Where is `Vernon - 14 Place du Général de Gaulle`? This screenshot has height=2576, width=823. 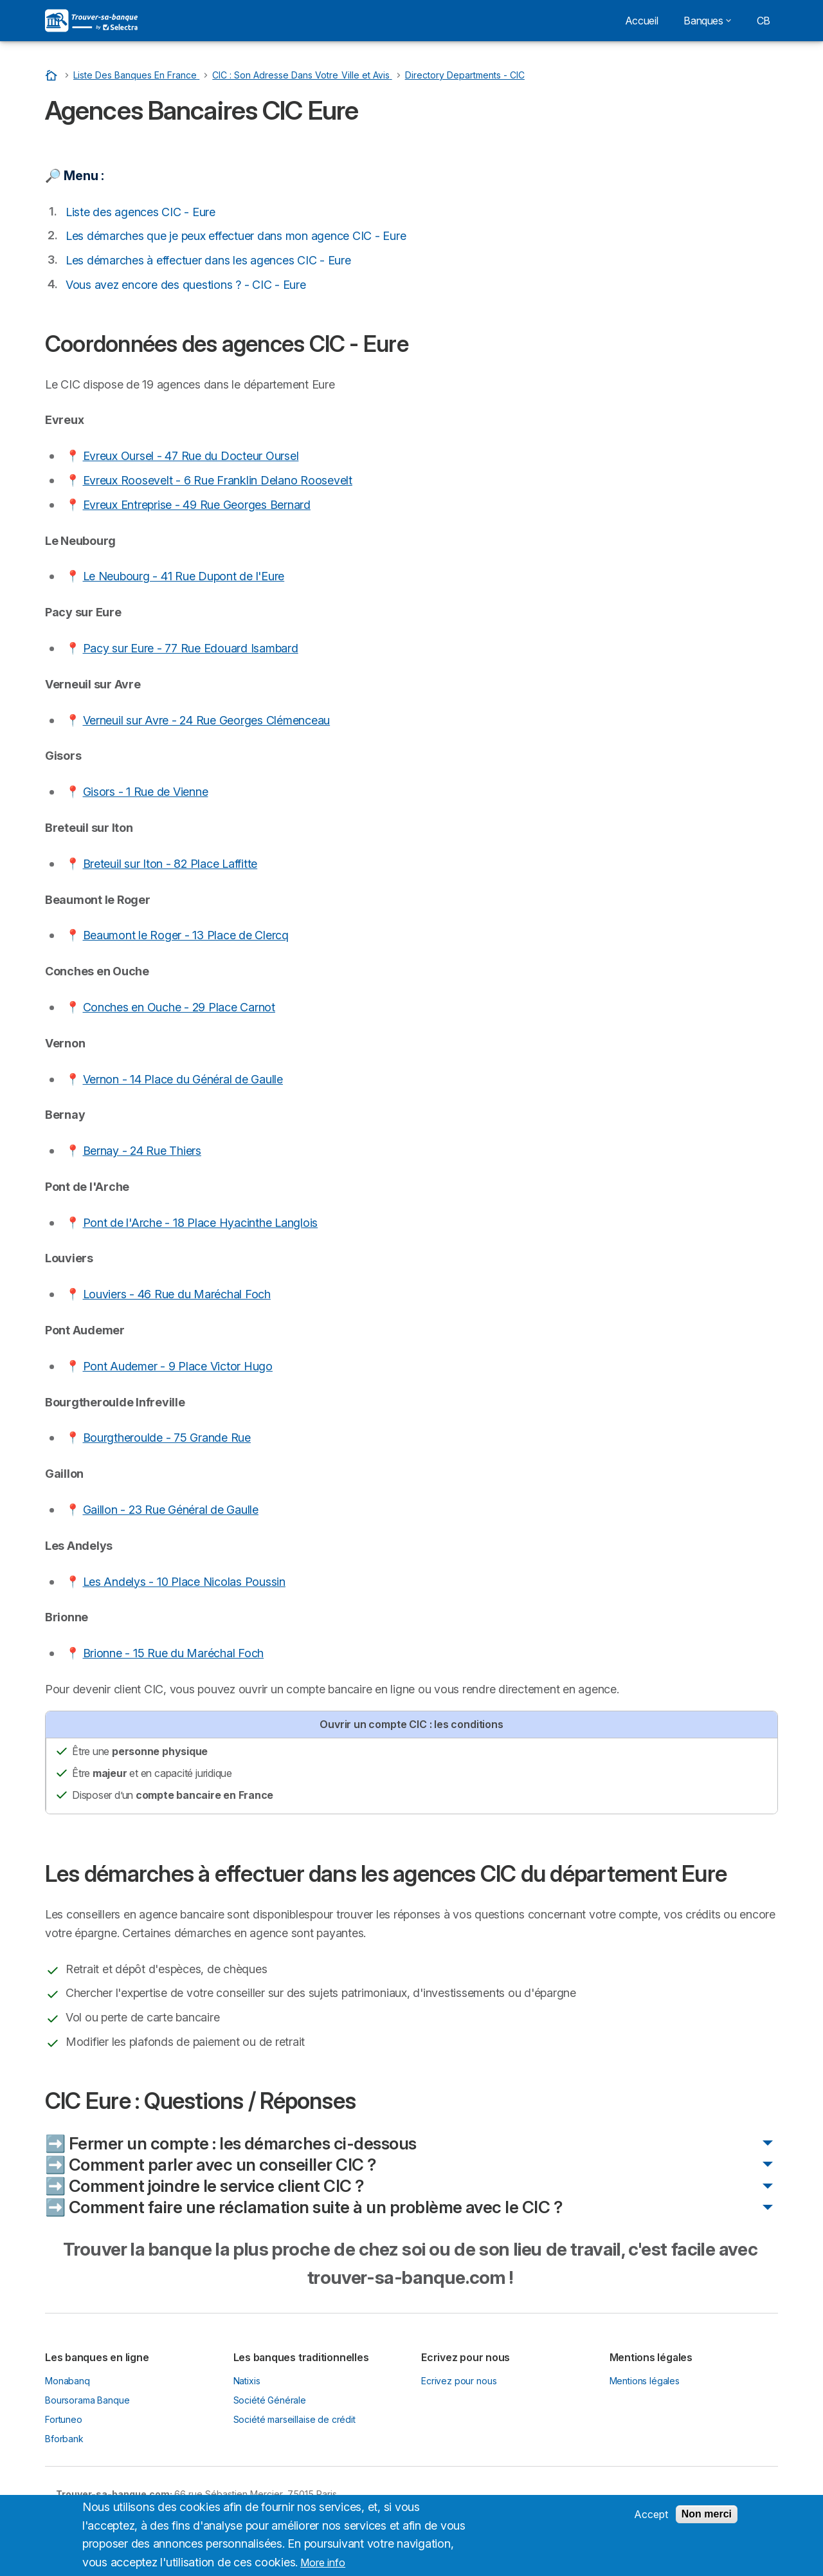 Vernon - 14 Place du Général de Gaulle is located at coordinates (183, 1079).